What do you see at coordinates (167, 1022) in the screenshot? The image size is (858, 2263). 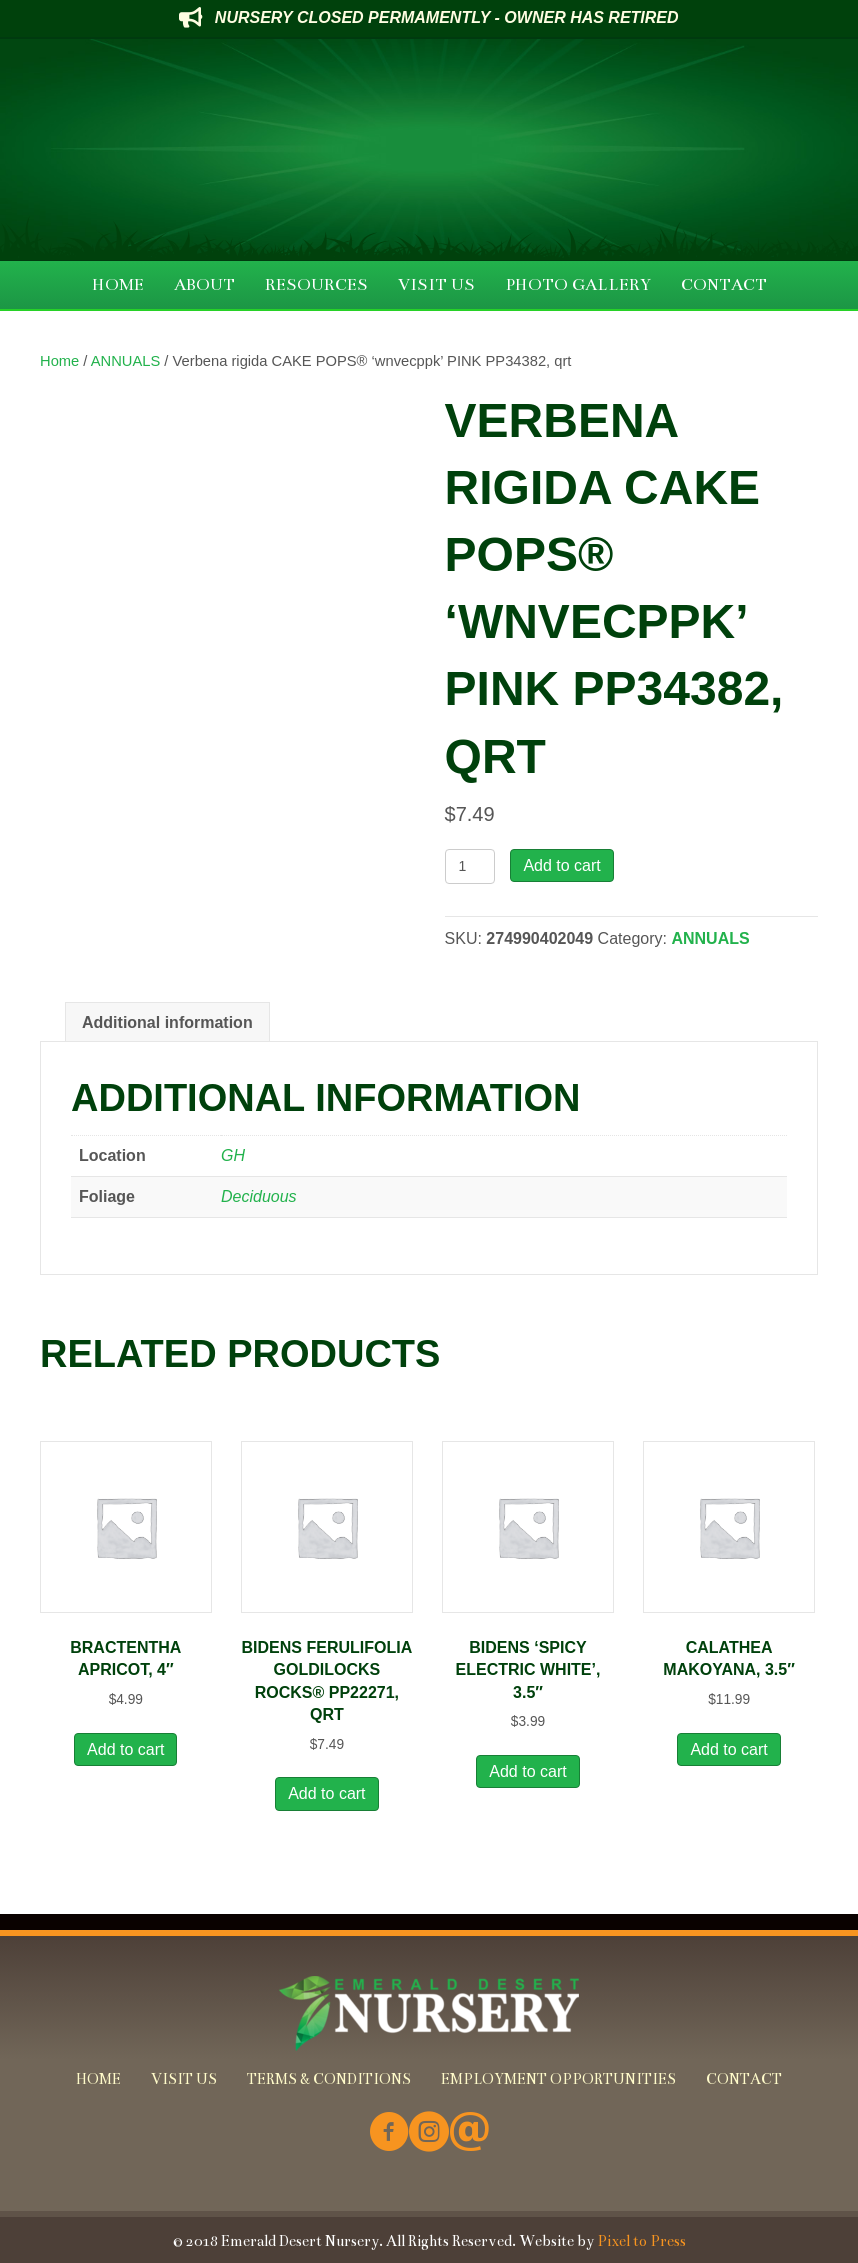 I see `Additional information [tab]` at bounding box center [167, 1022].